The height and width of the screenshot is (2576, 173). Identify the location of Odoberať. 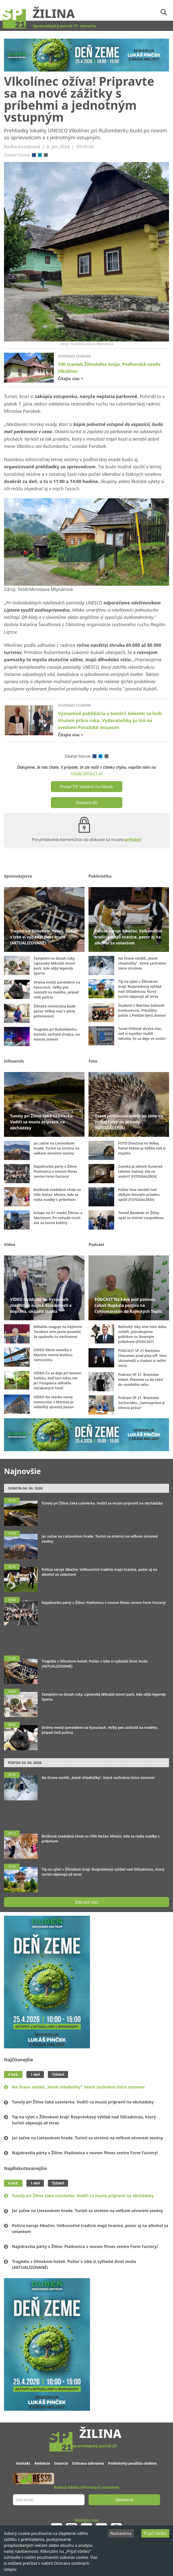
(124, 2499).